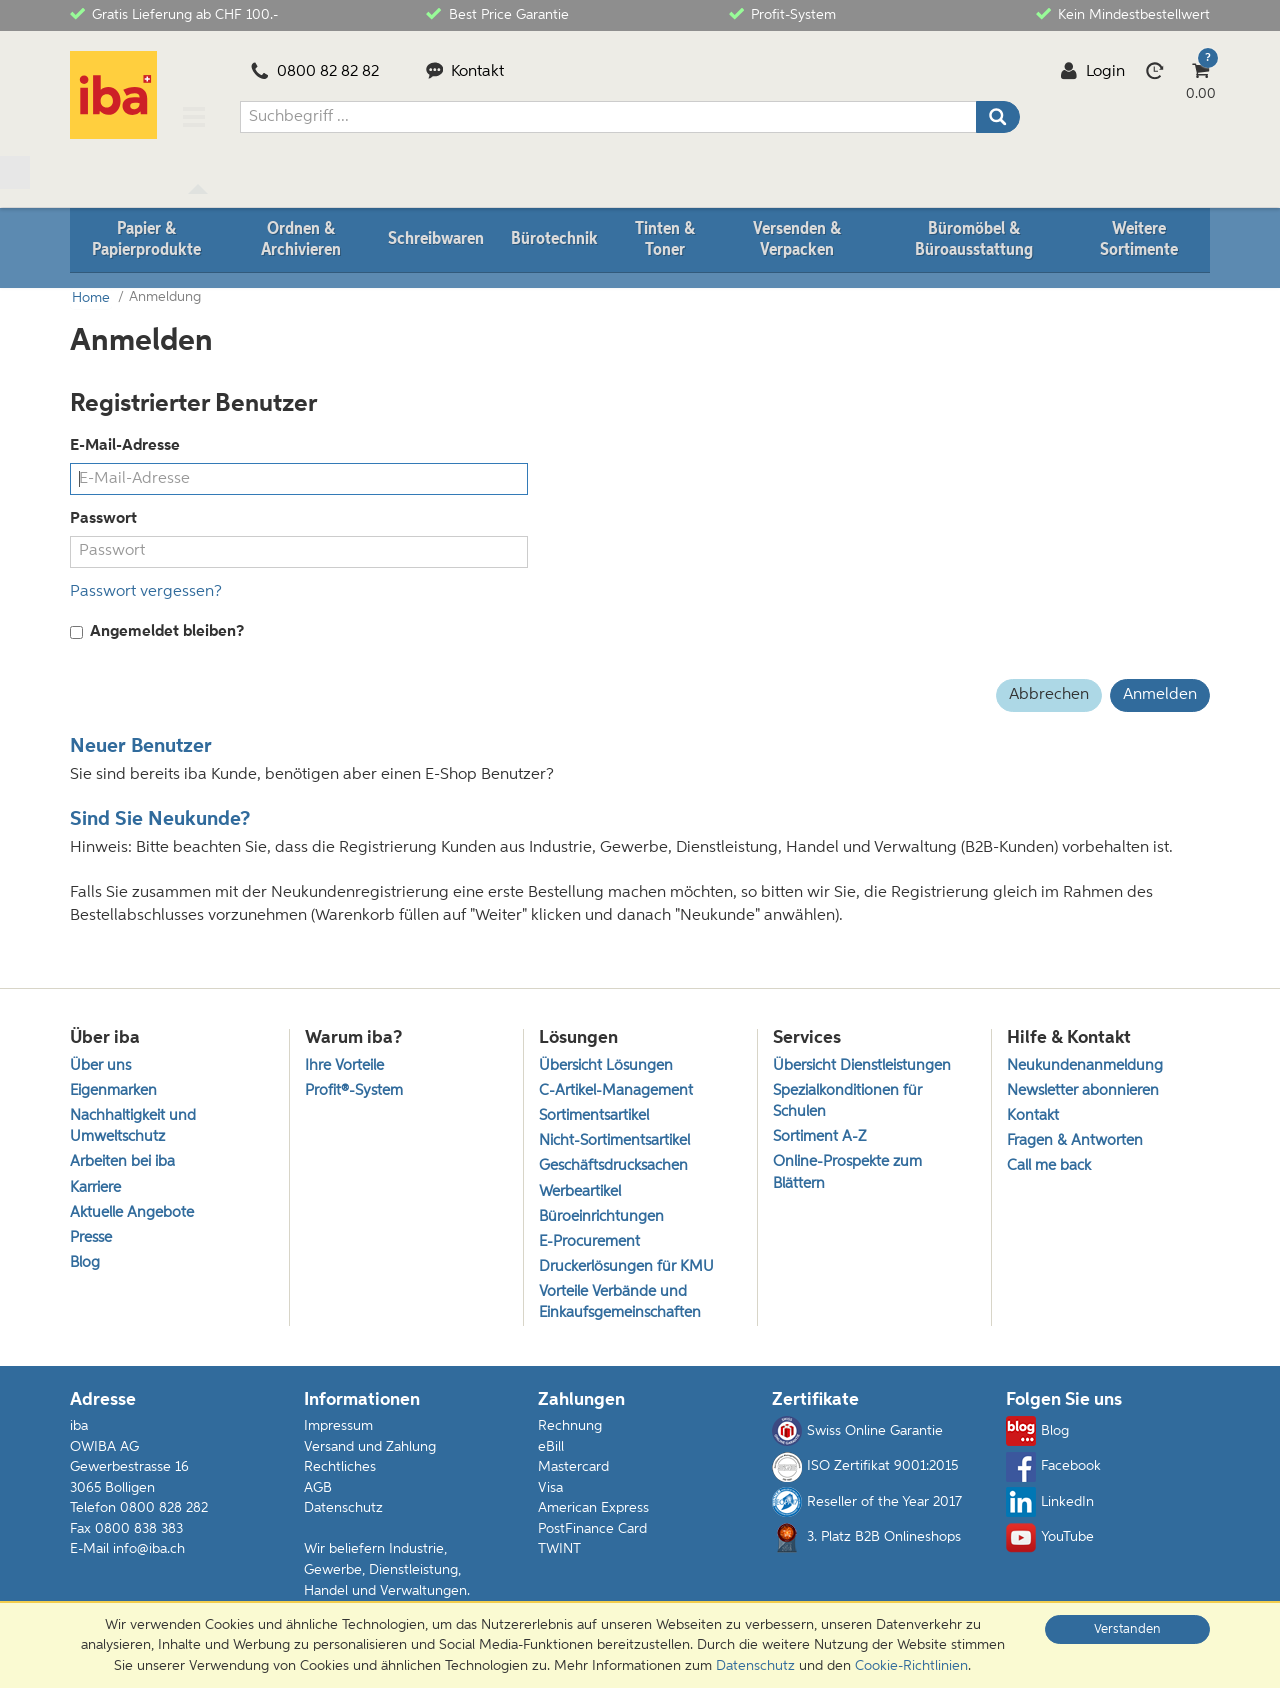  I want to click on Gratis Lieferung ab CHF 100.-, so click(174, 13).